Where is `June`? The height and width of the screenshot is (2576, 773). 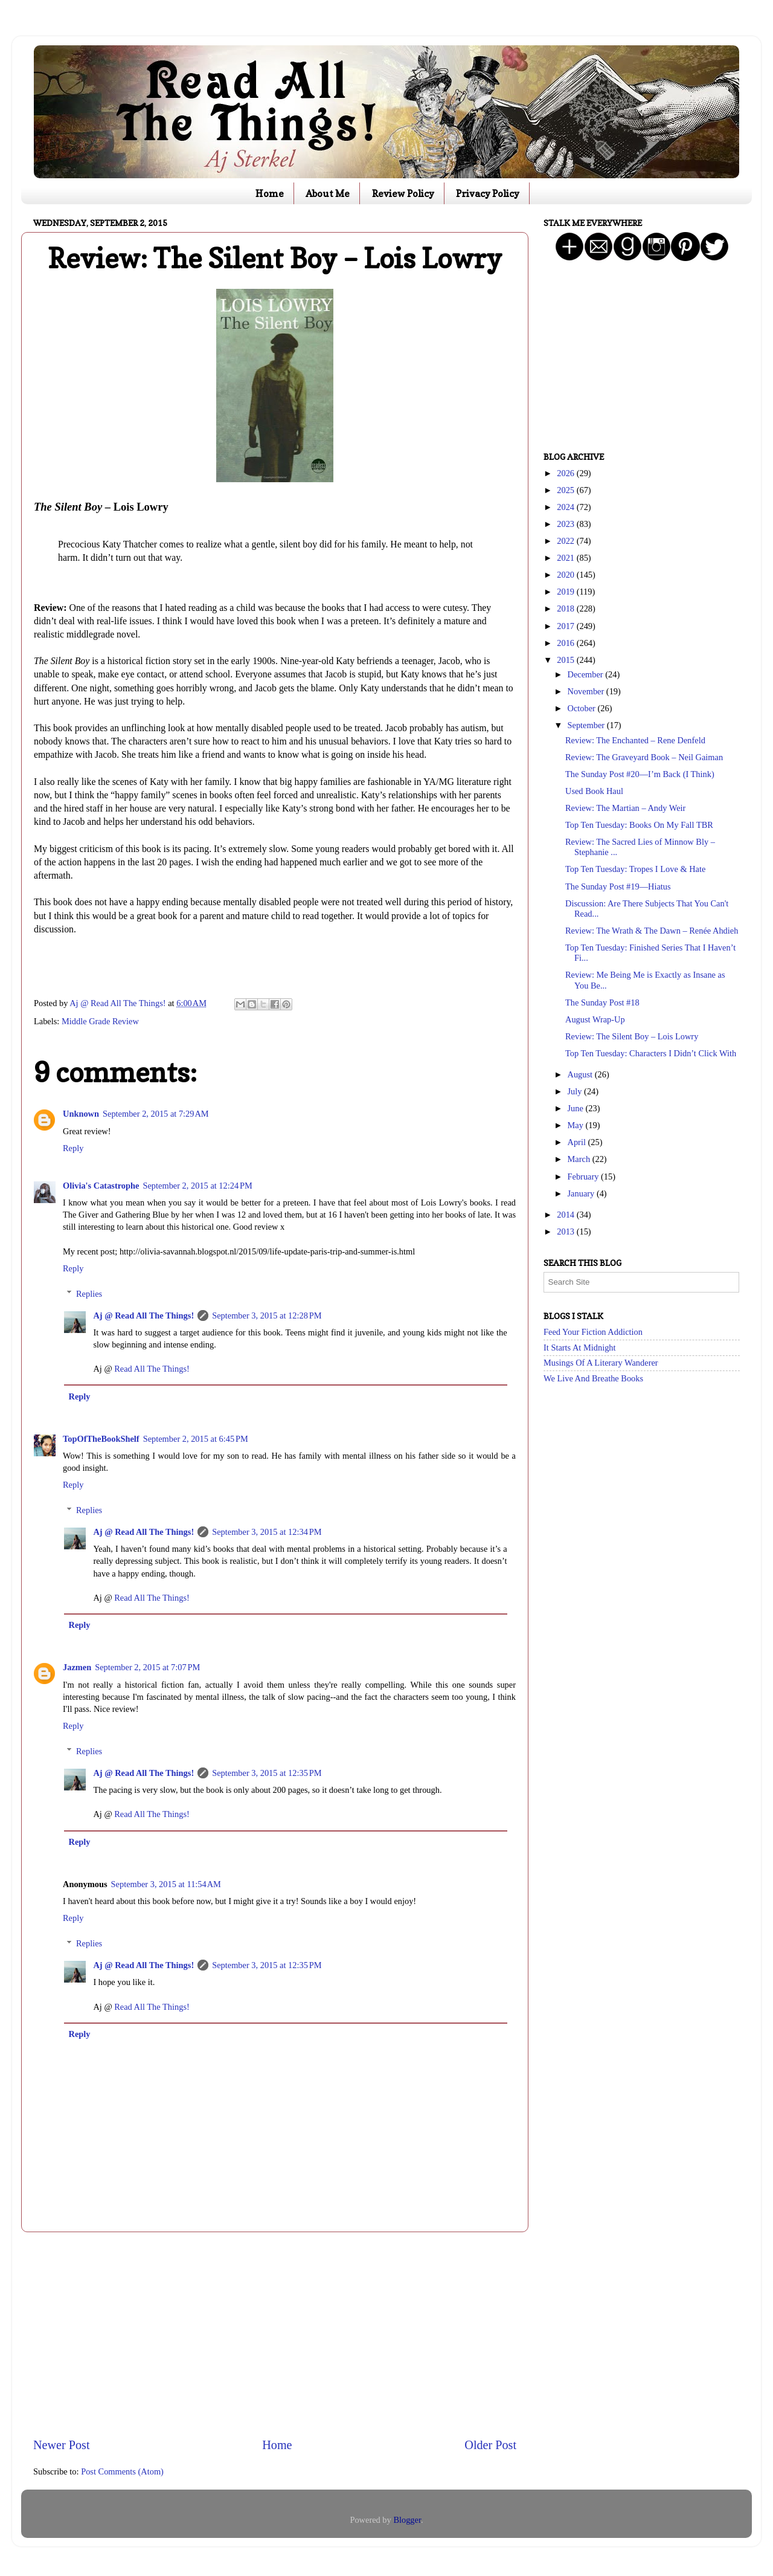
June is located at coordinates (577, 1108).